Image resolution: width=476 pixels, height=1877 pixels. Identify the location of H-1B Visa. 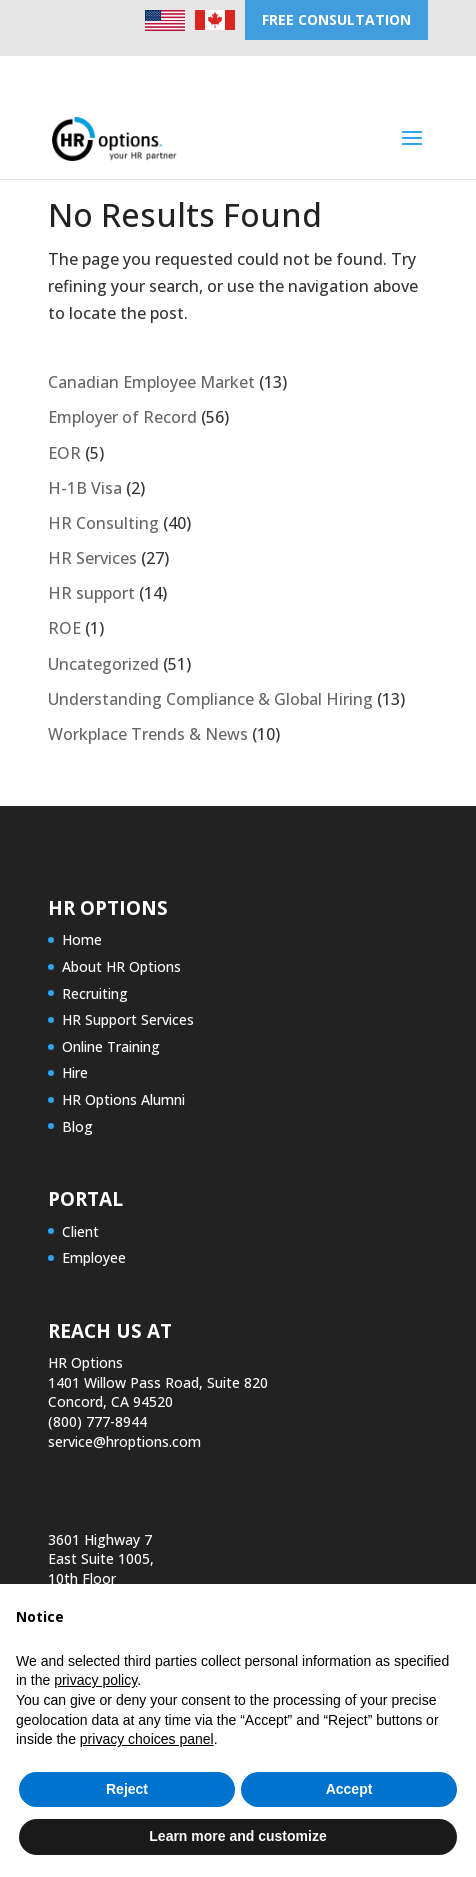
(85, 488).